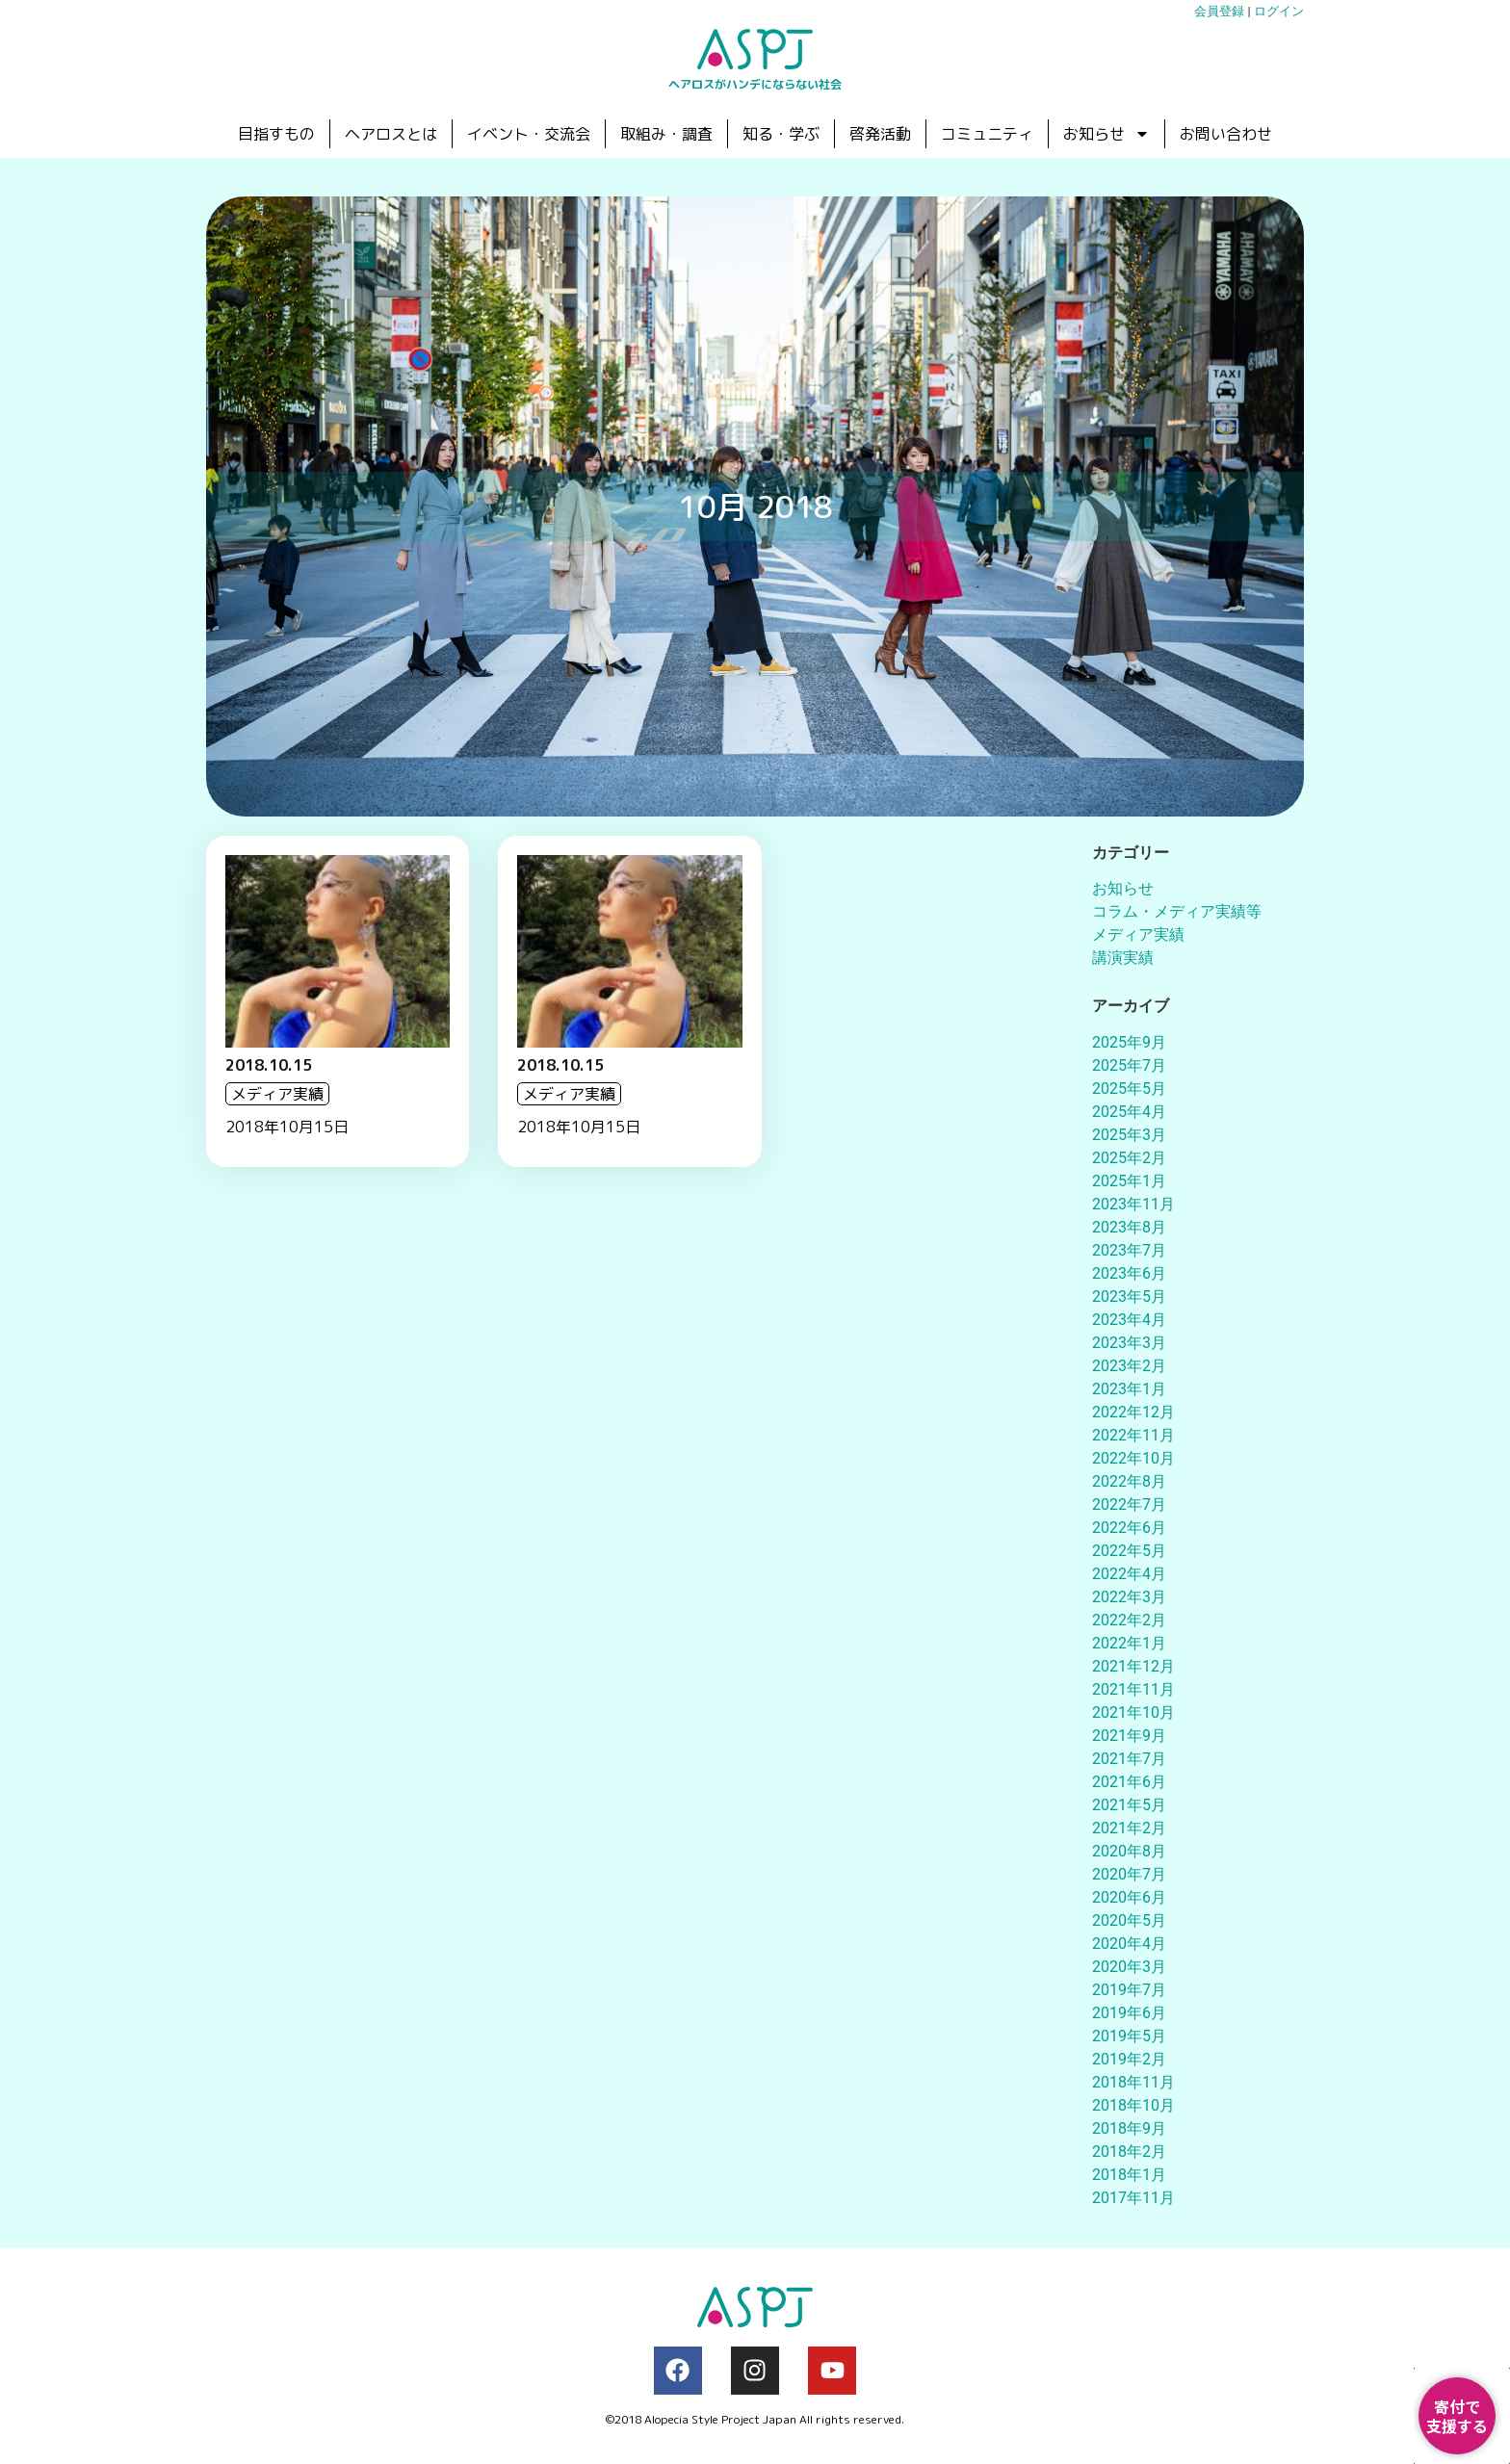 The image size is (1510, 2464). I want to click on 2023年1月, so click(1129, 1389).